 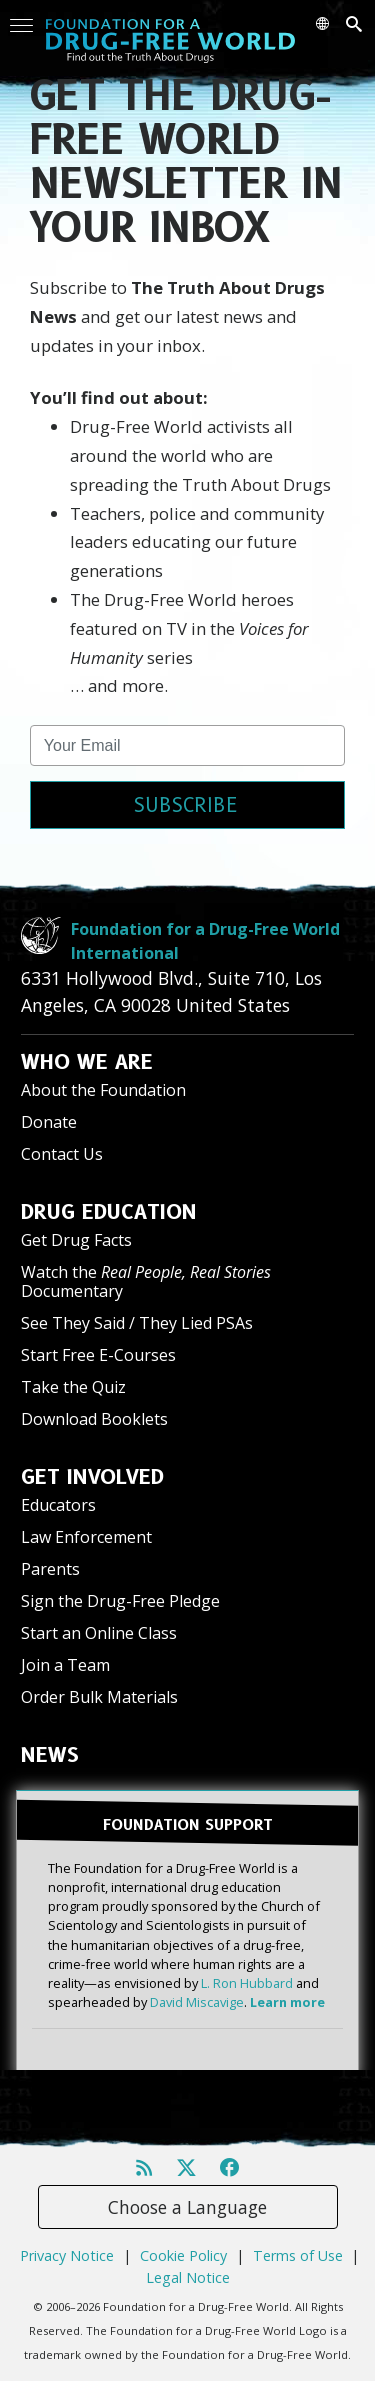 I want to click on Get Drug Facts, so click(x=76, y=1240).